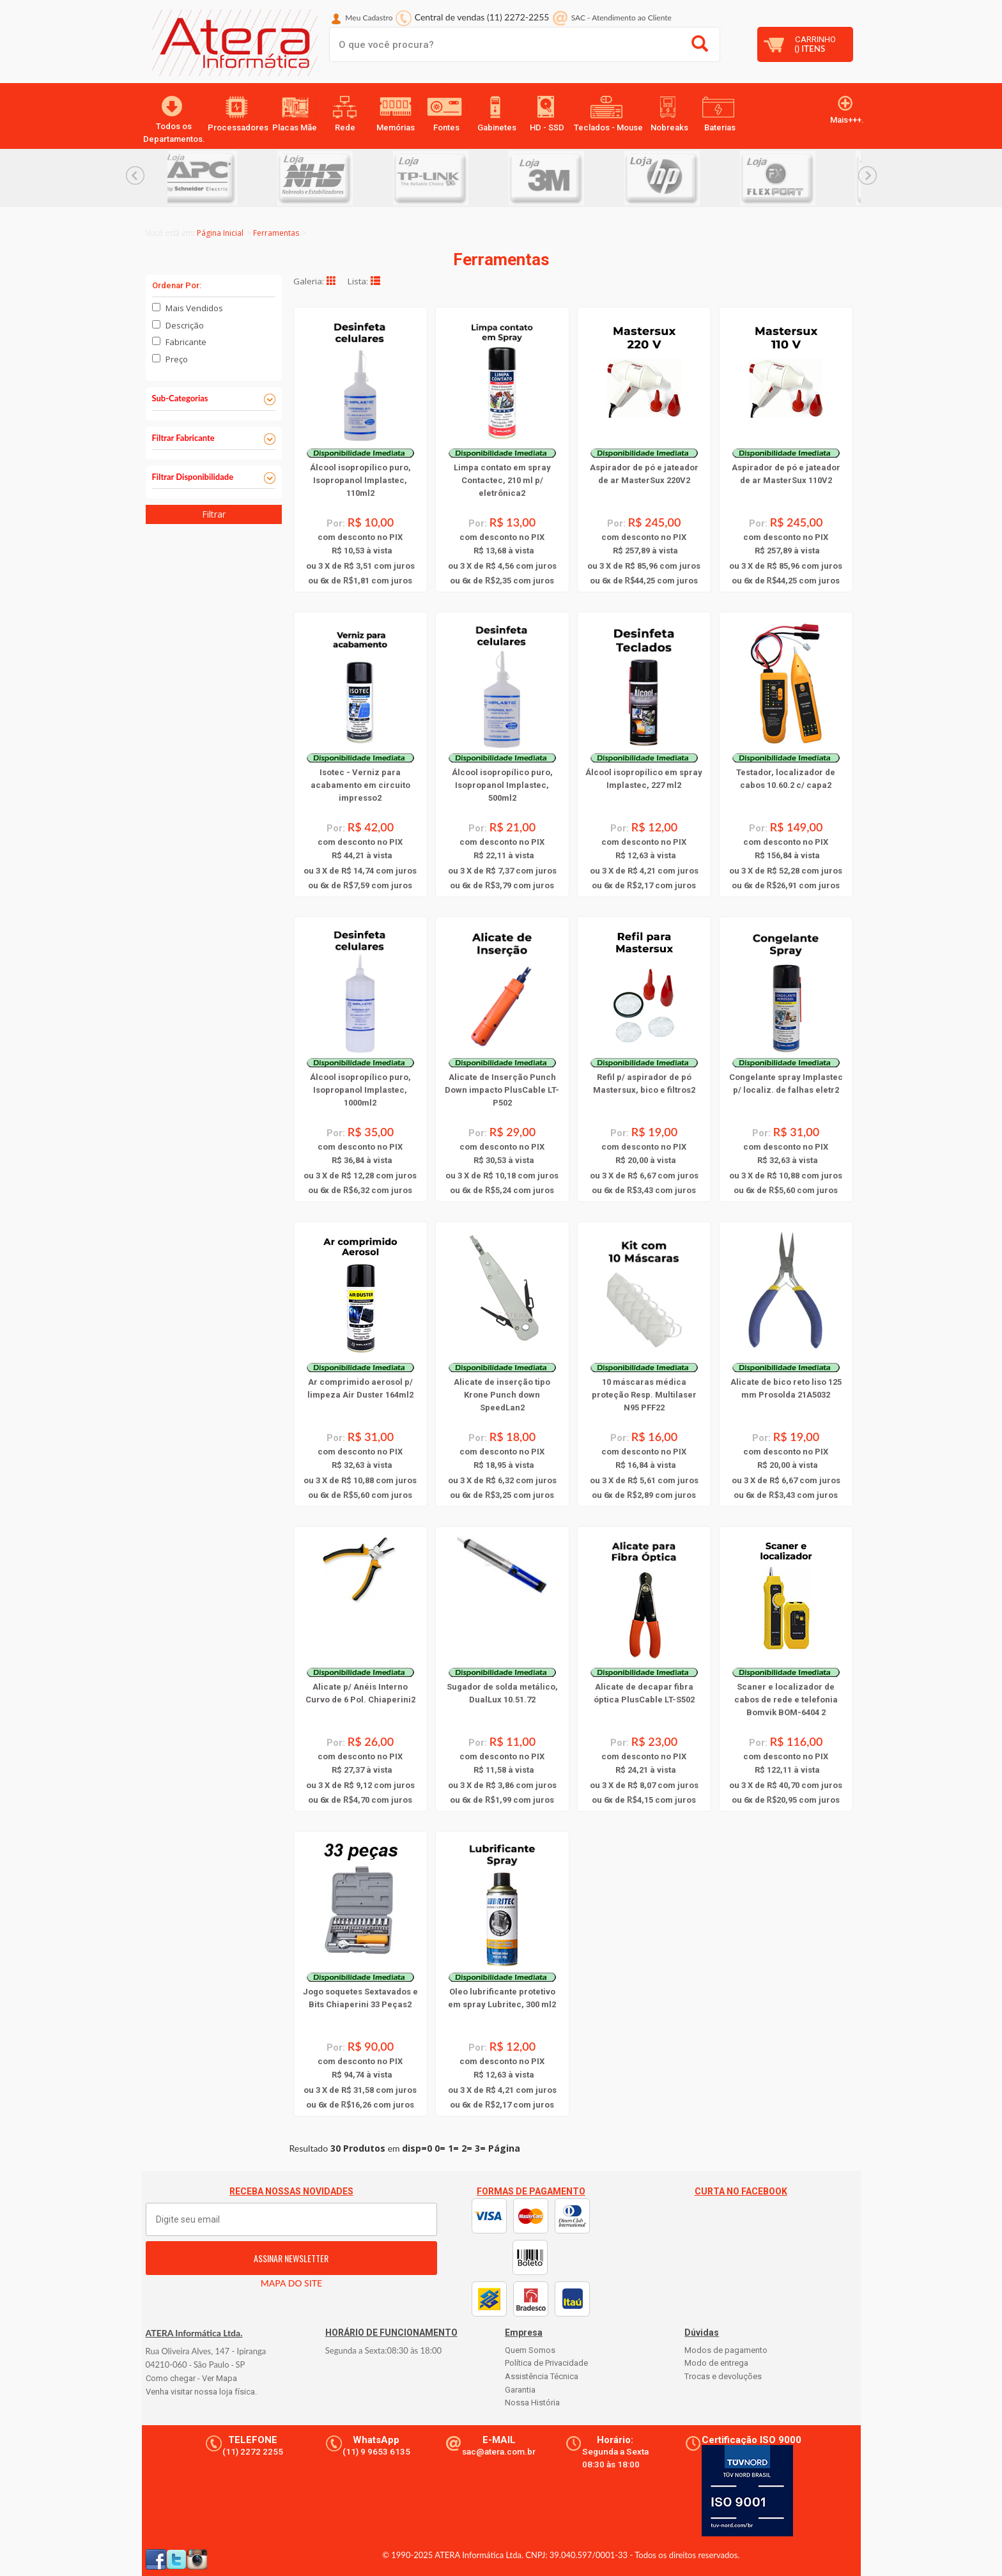 The width and height of the screenshot is (1002, 2576). Describe the element at coordinates (621, 17) in the screenshot. I see `SAC Atendimento ao Cliente` at that location.